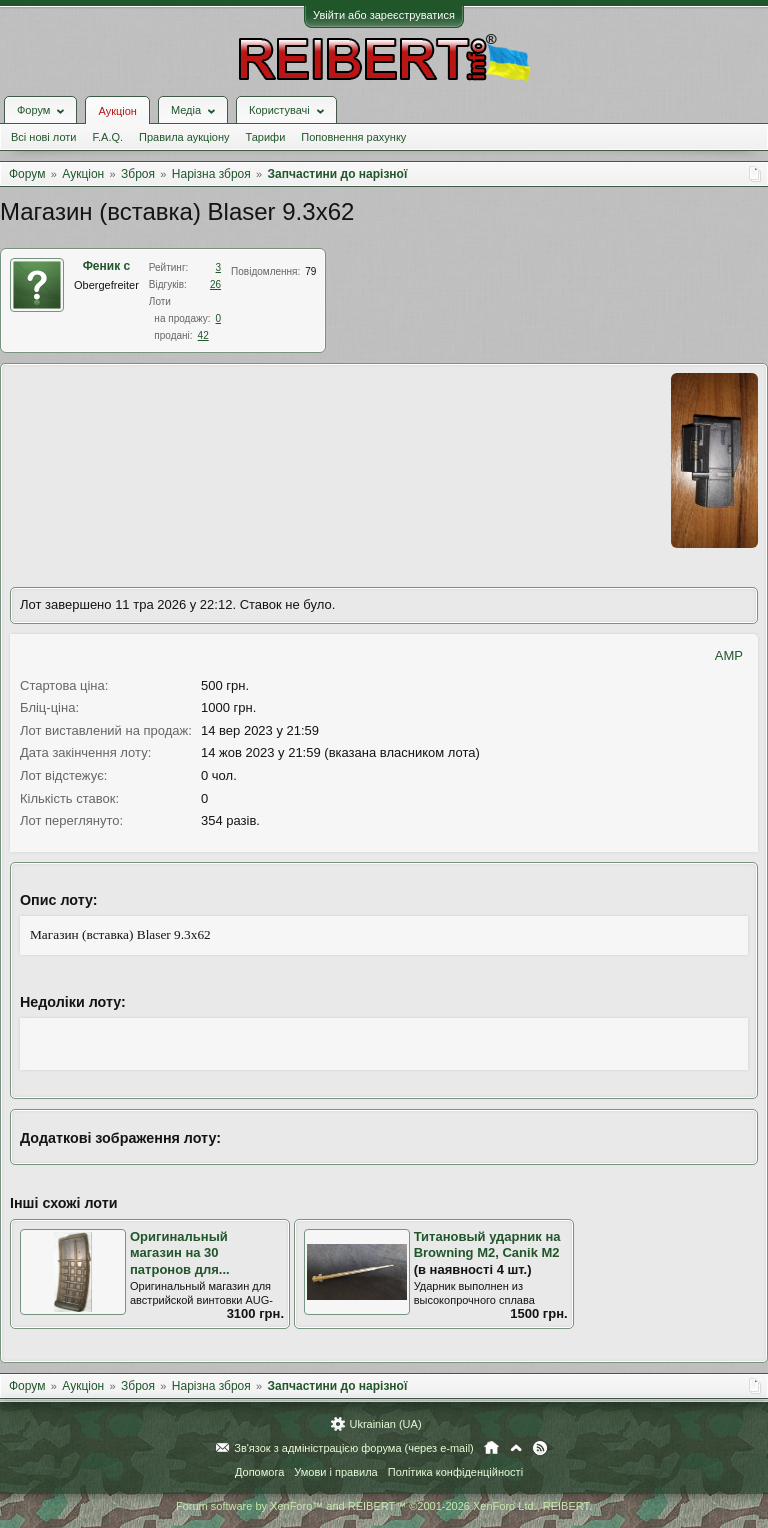 Image resolution: width=768 pixels, height=1528 pixels. What do you see at coordinates (491, 1448) in the screenshot?
I see `Головна` at bounding box center [491, 1448].